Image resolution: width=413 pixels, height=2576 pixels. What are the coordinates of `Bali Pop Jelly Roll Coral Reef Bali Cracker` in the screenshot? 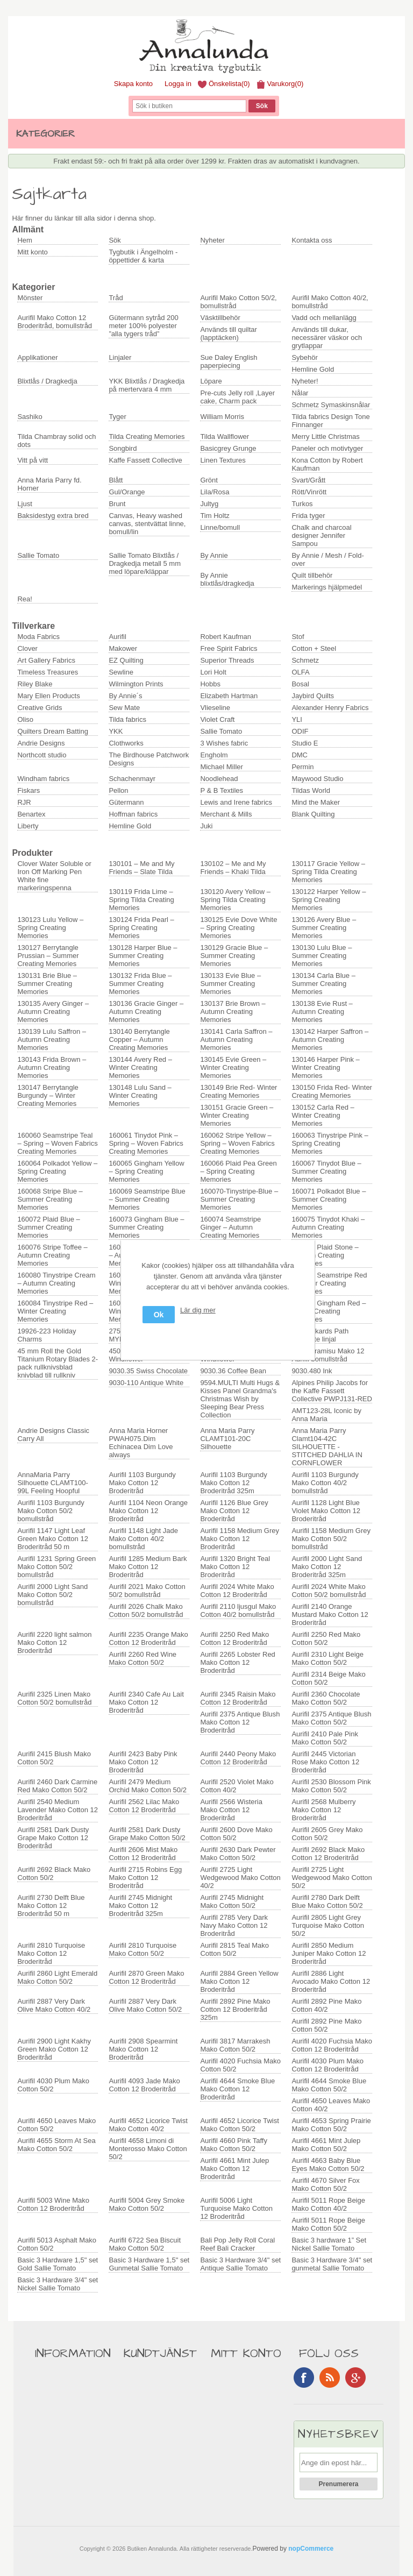 It's located at (237, 2244).